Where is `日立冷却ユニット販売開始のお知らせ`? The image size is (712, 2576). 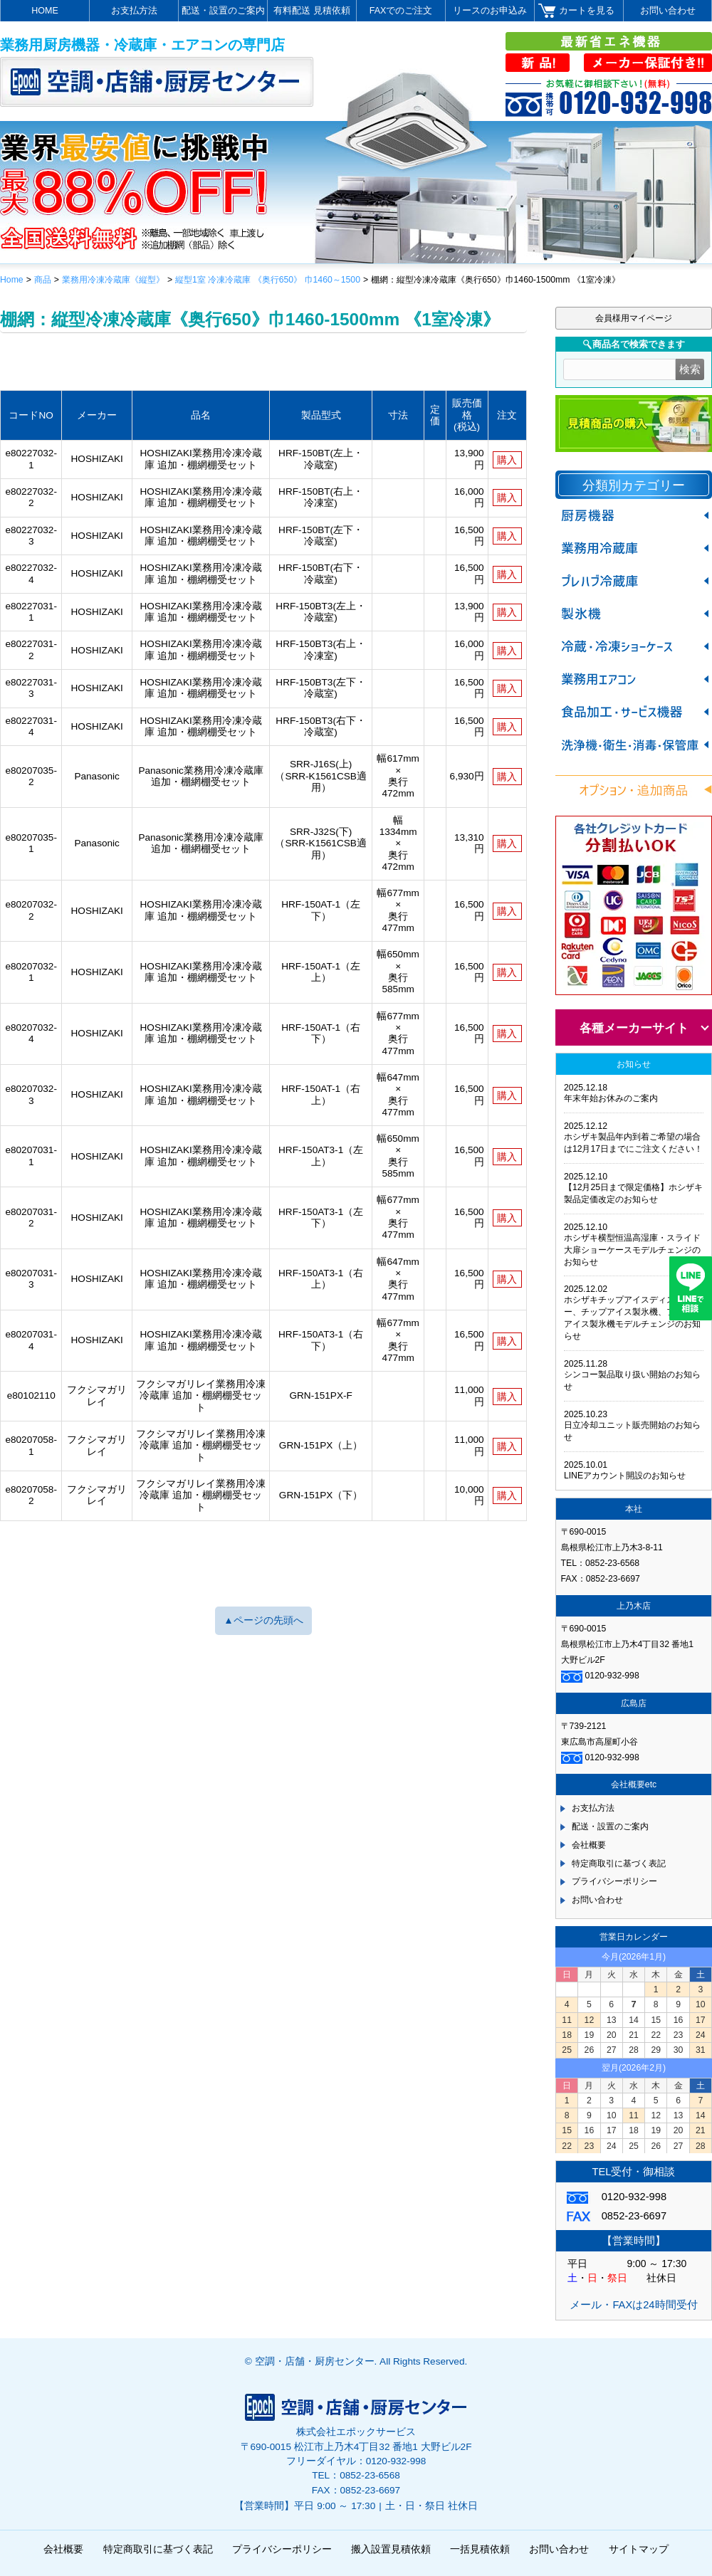 日立冷却ユニット販売開始のお知らせ is located at coordinates (632, 1431).